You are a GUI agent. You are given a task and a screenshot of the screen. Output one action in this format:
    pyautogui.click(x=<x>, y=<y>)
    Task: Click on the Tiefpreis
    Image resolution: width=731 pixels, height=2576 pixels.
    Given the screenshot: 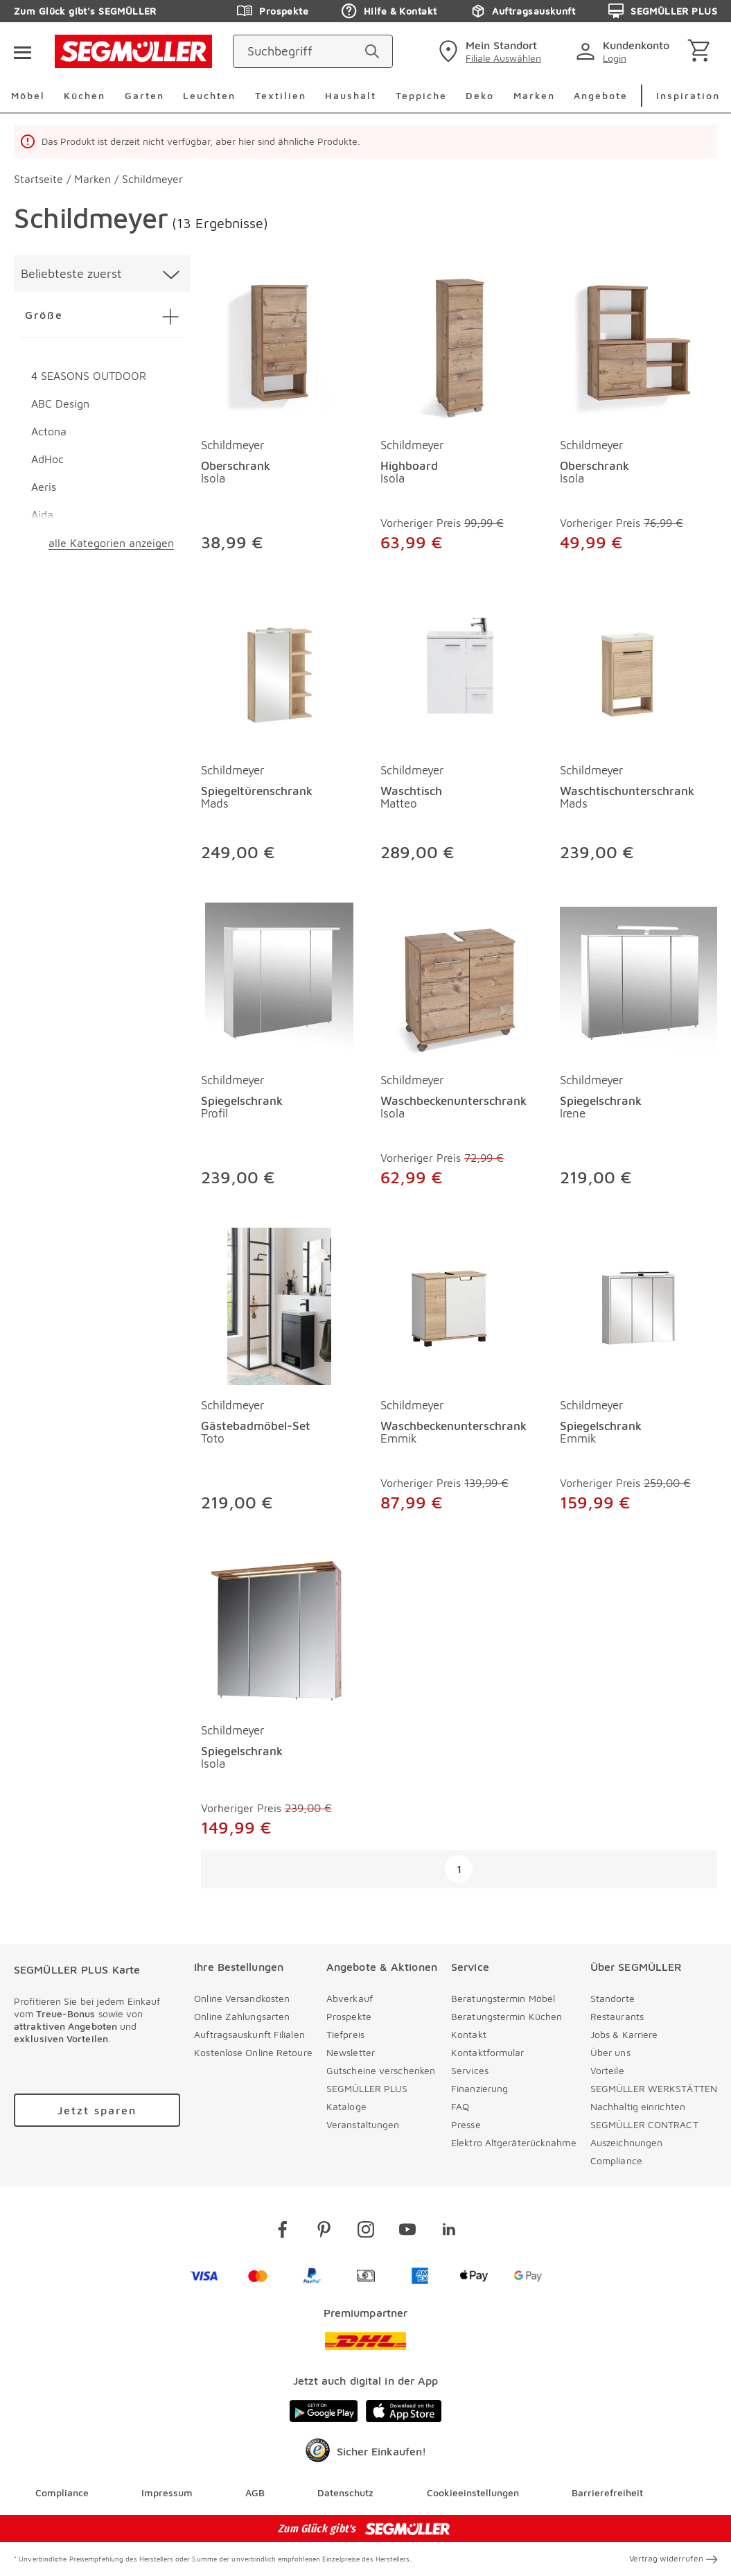 What is the action you would take?
    pyautogui.click(x=345, y=2034)
    